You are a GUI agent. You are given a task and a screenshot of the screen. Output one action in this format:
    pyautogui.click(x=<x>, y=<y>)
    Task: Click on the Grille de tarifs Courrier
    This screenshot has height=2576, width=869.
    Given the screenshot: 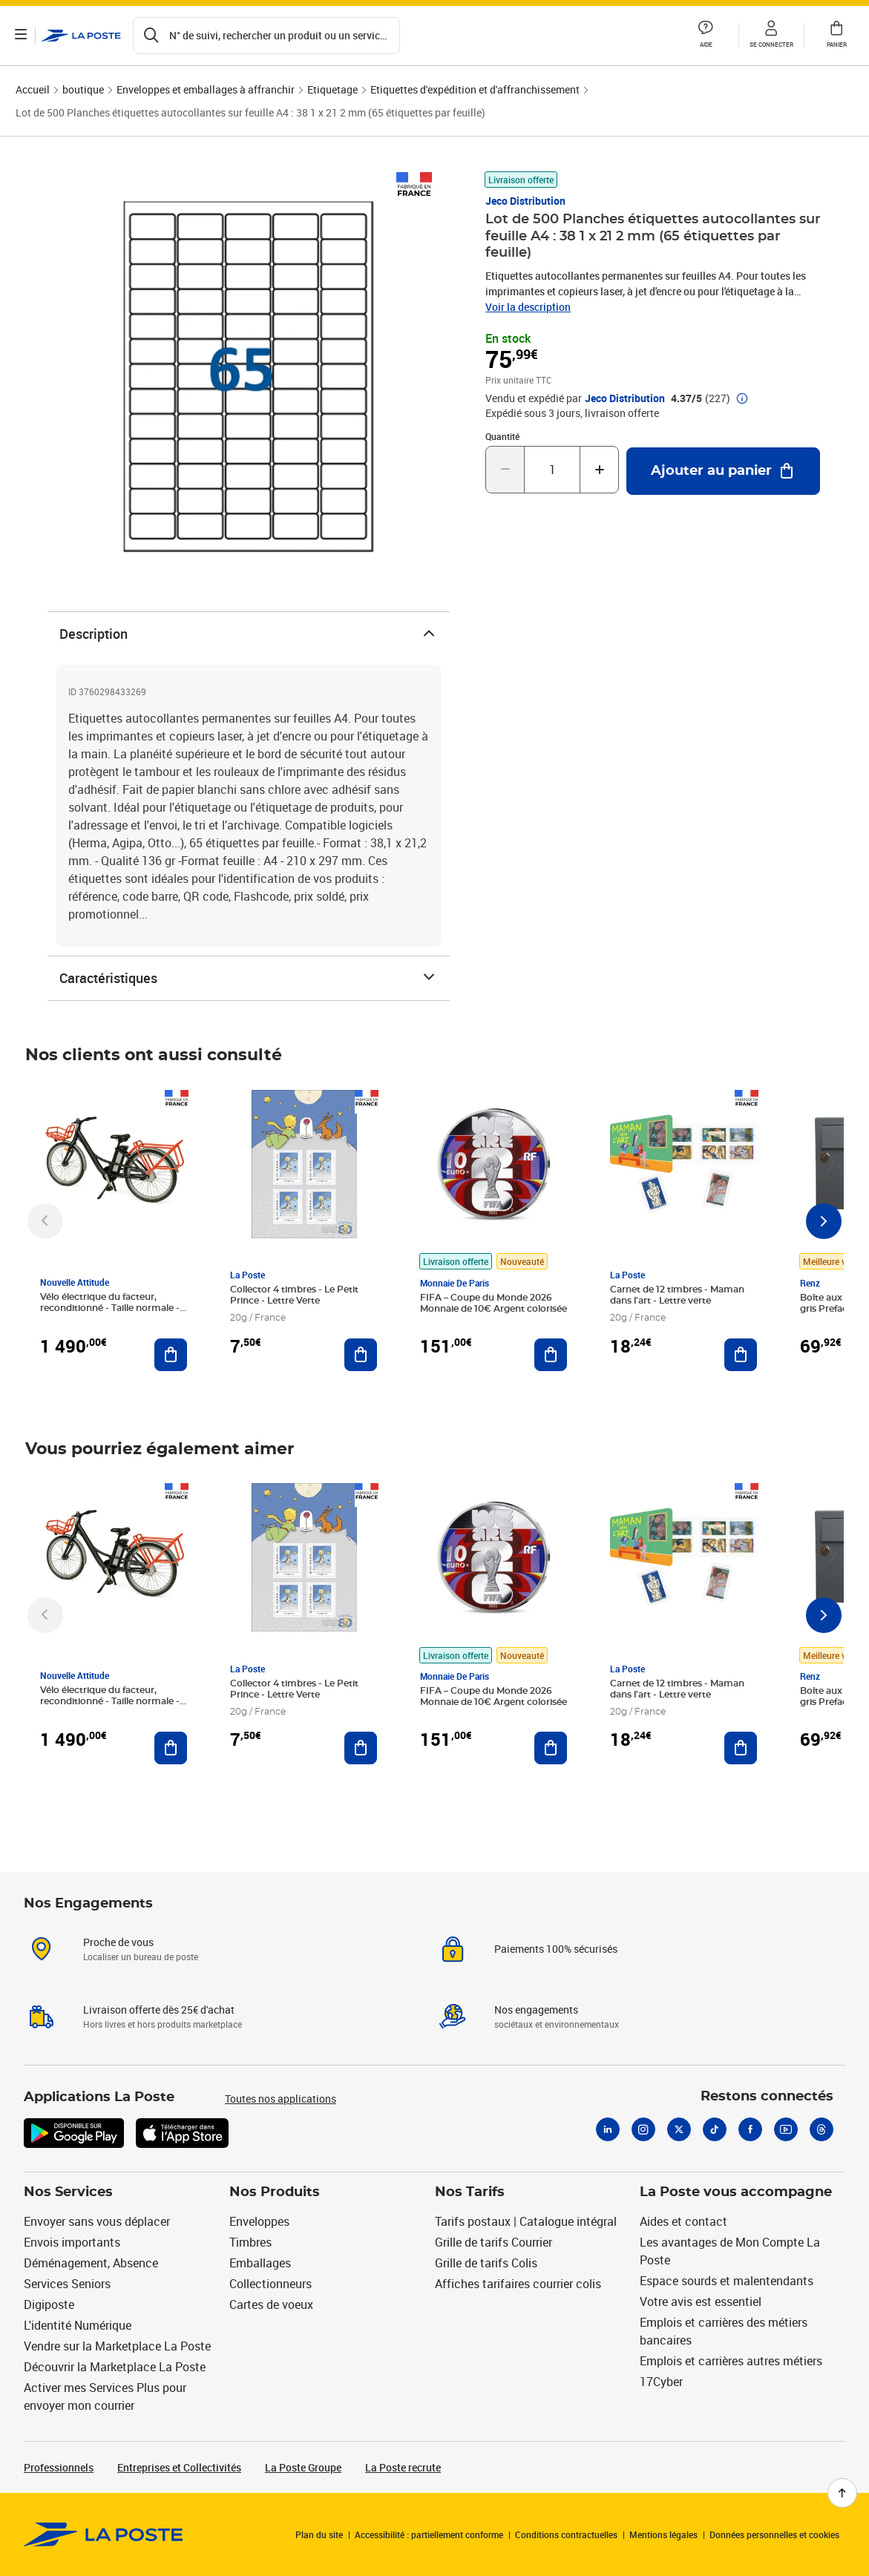 What is the action you would take?
    pyautogui.click(x=493, y=2242)
    